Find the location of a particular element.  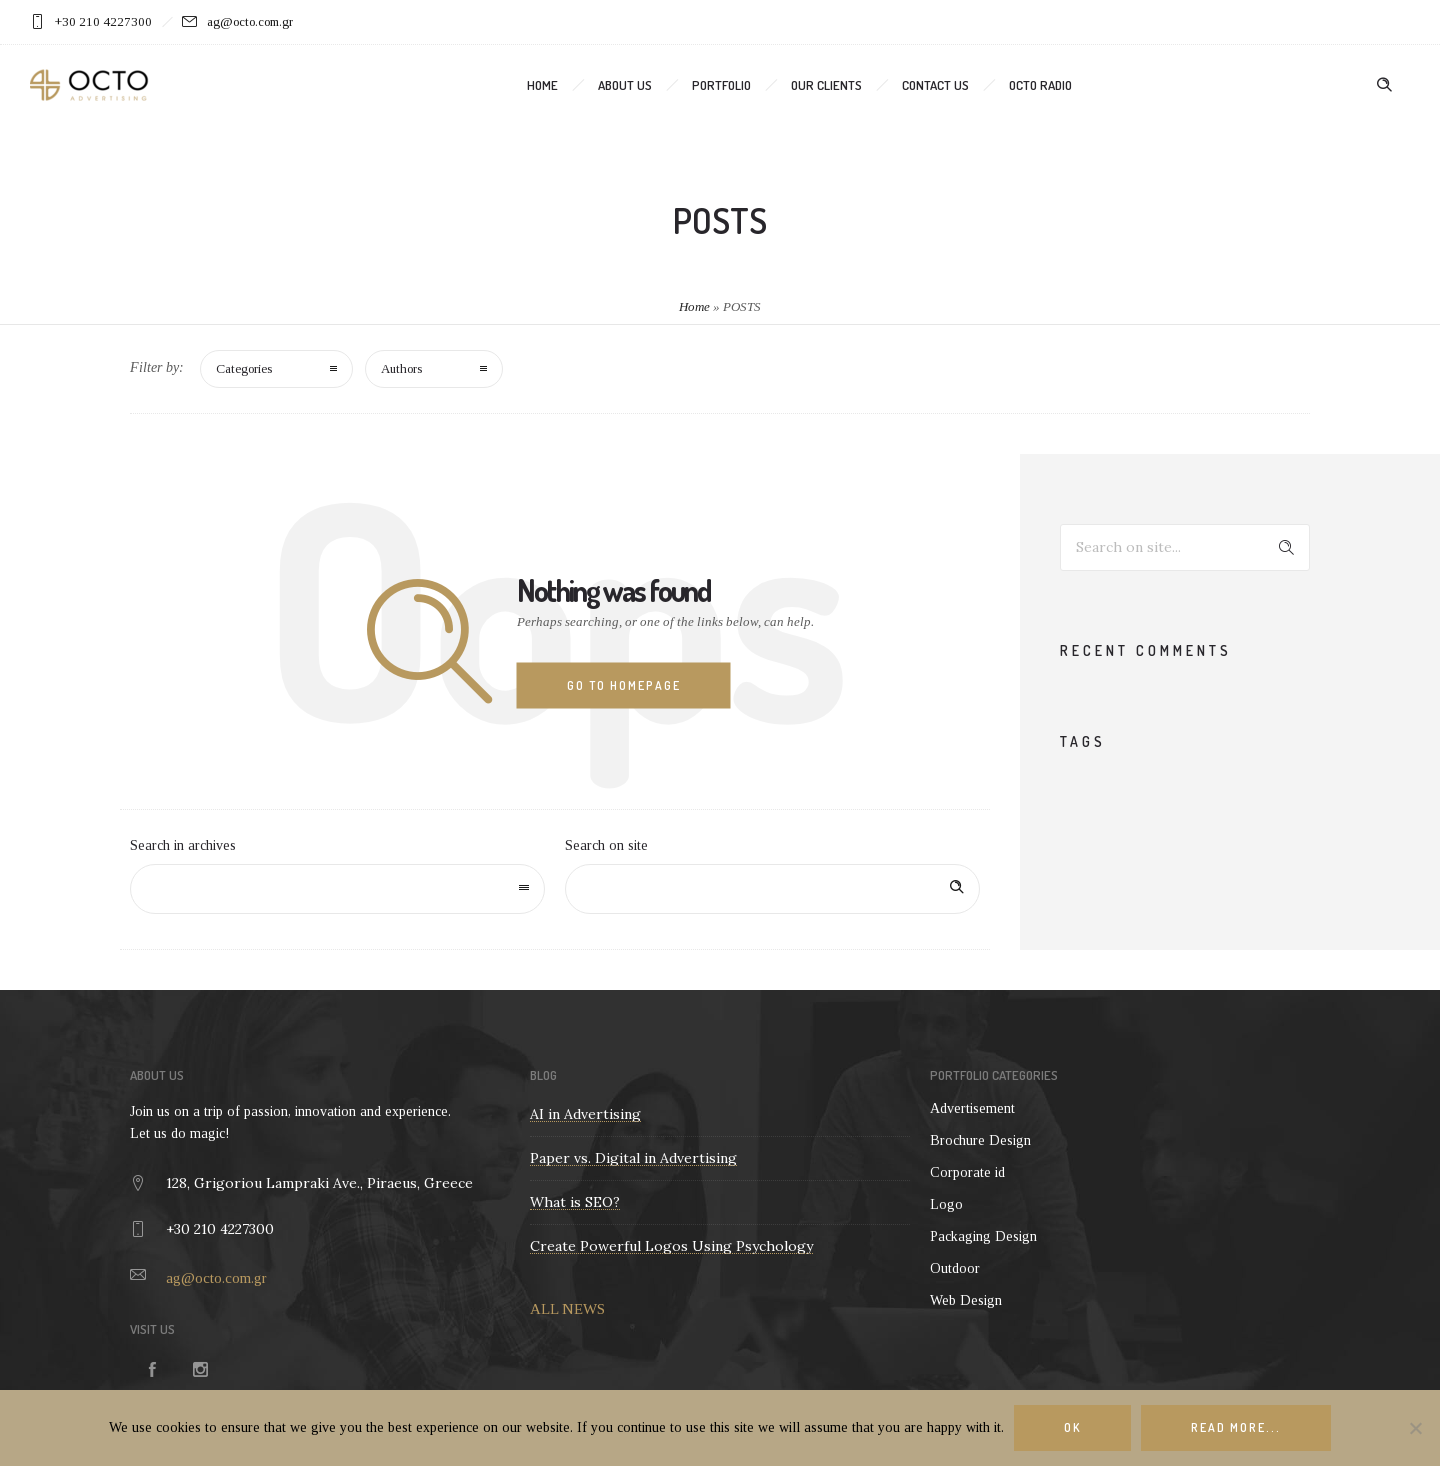

Advertisement is located at coordinates (972, 1108).